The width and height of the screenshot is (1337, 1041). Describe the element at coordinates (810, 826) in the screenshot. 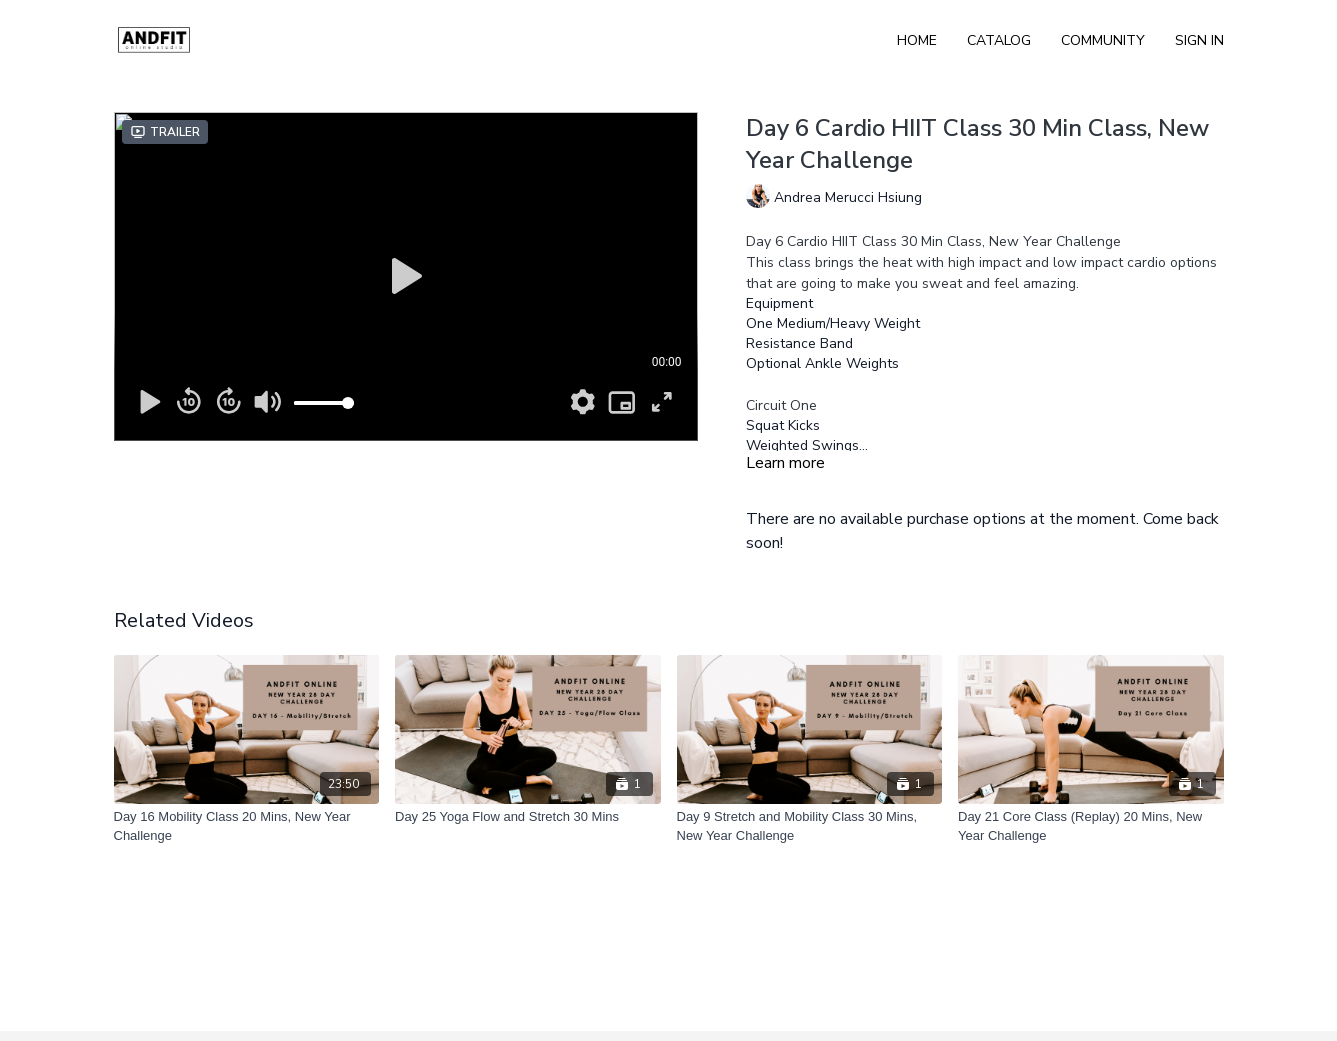

I see `[Day 9 Stretch and Mobility Class 30 Mins, New Year Challenge]` at that location.